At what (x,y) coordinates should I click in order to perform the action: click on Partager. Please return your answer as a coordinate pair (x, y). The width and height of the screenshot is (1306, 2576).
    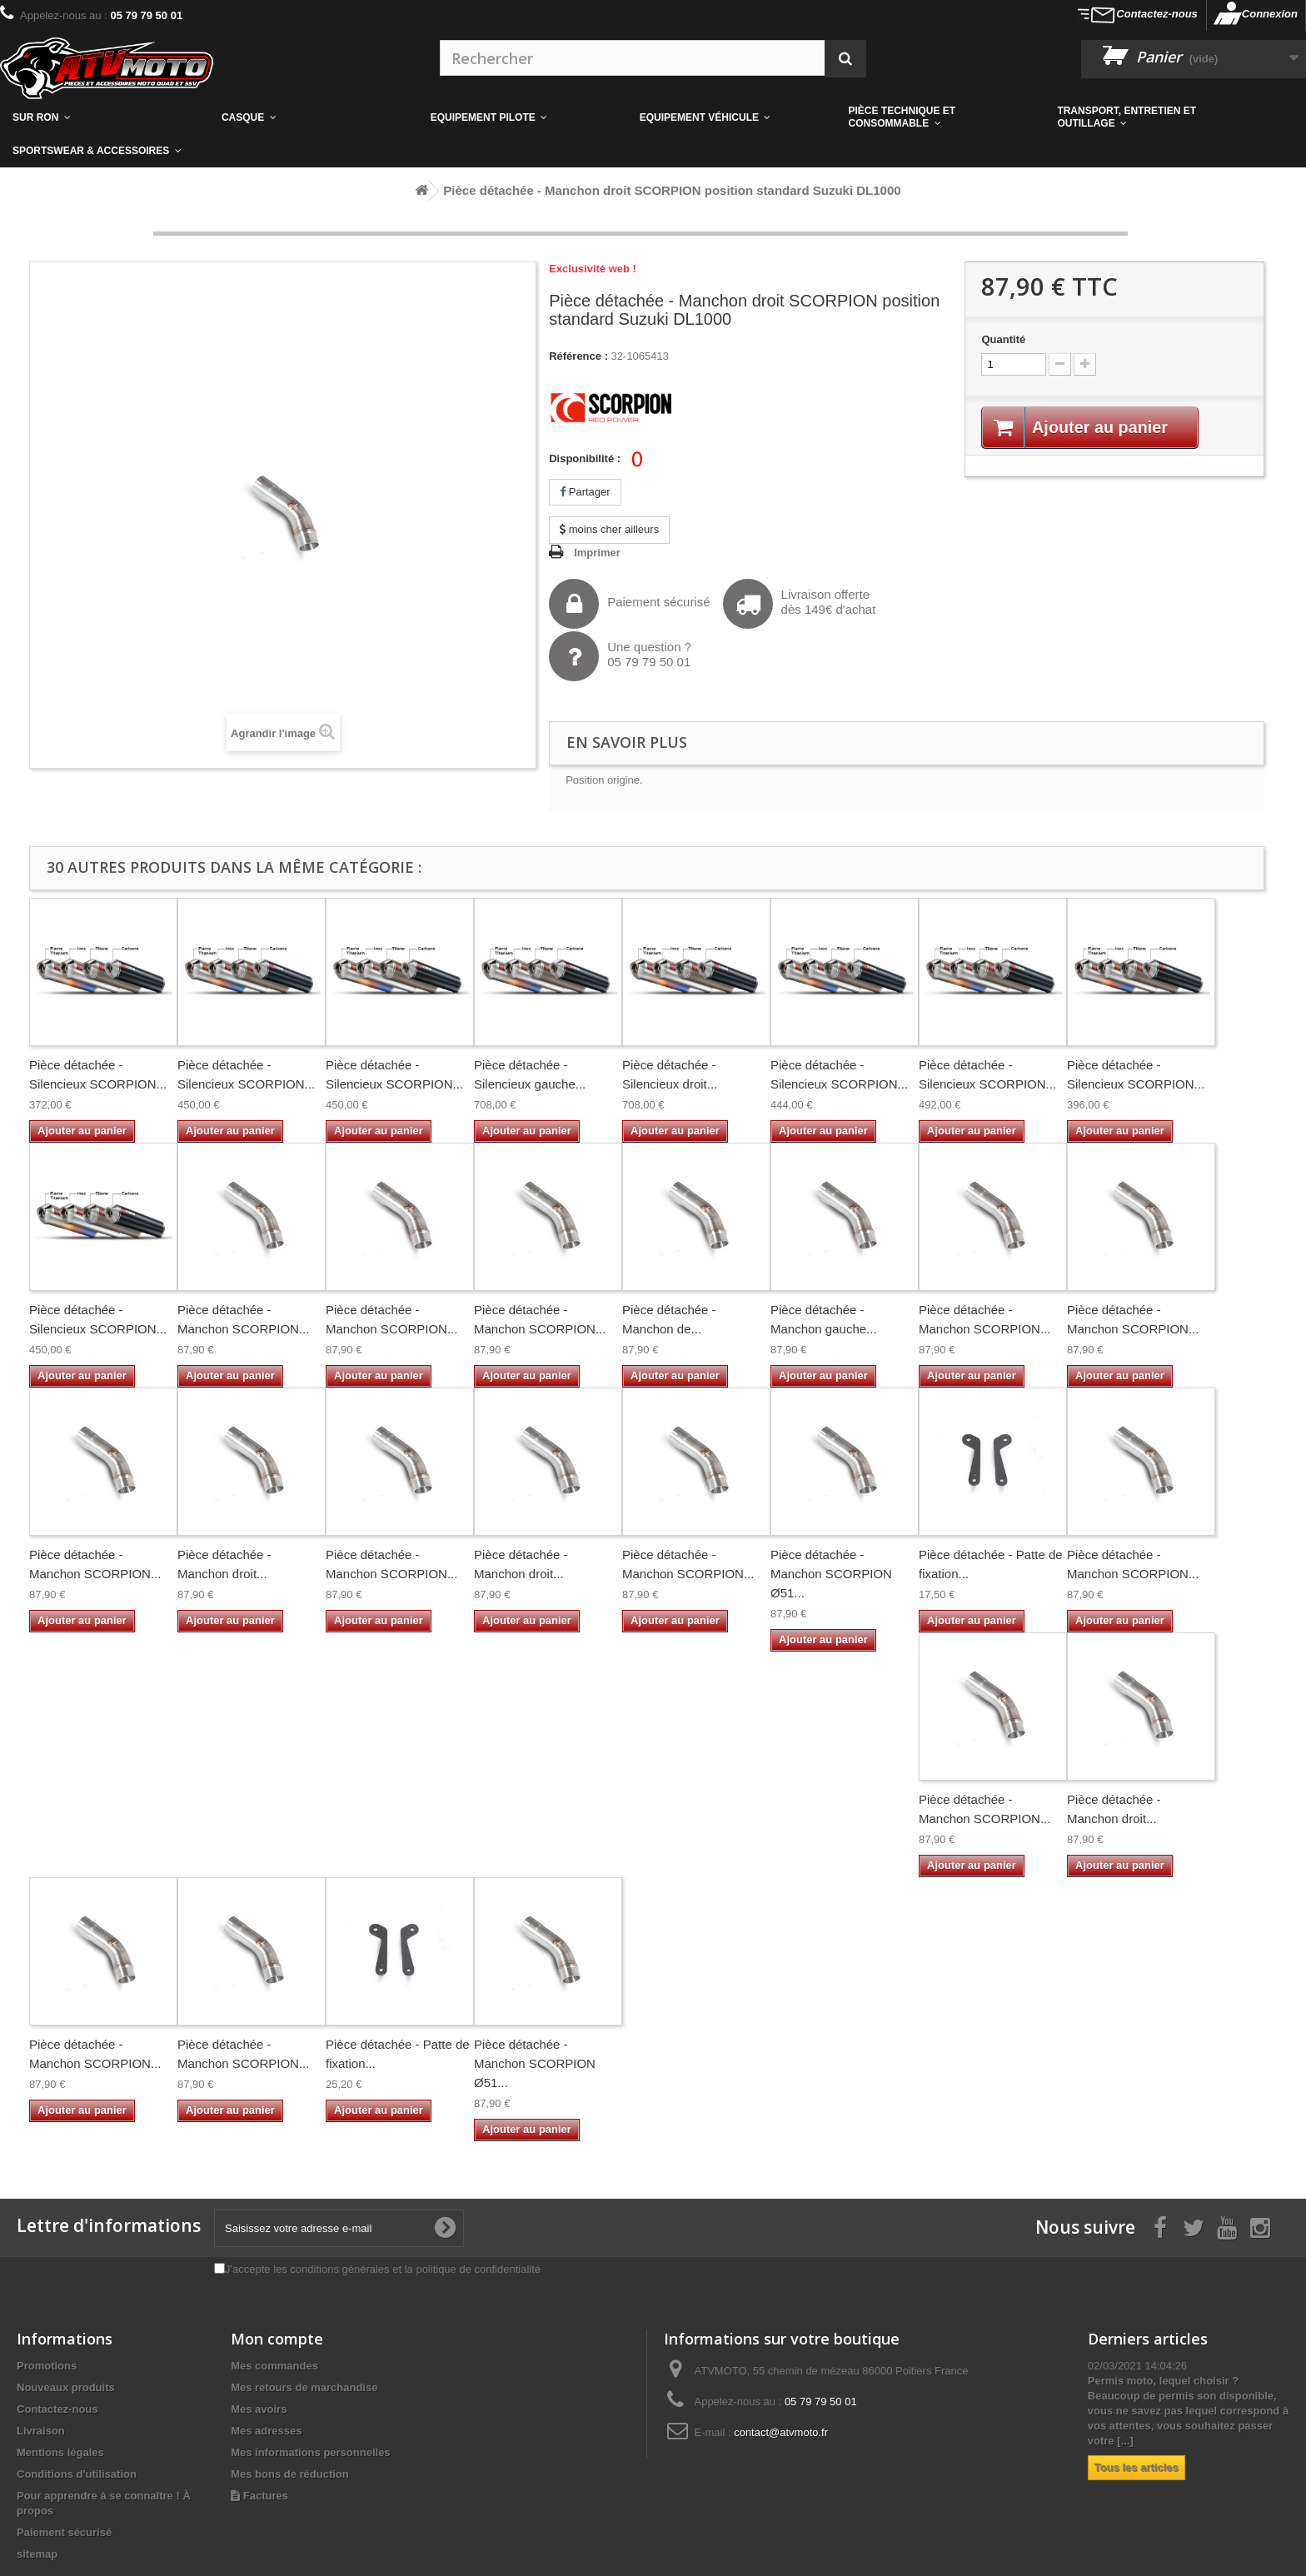
    Looking at the image, I should click on (585, 492).